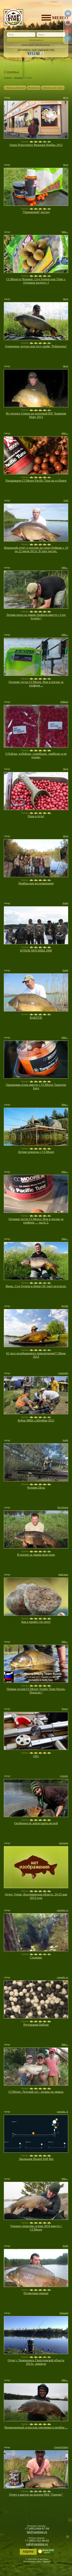 The width and height of the screenshot is (72, 2576). What do you see at coordinates (37, 2532) in the screenshot?
I see `hit@carptime.ru` at bounding box center [37, 2532].